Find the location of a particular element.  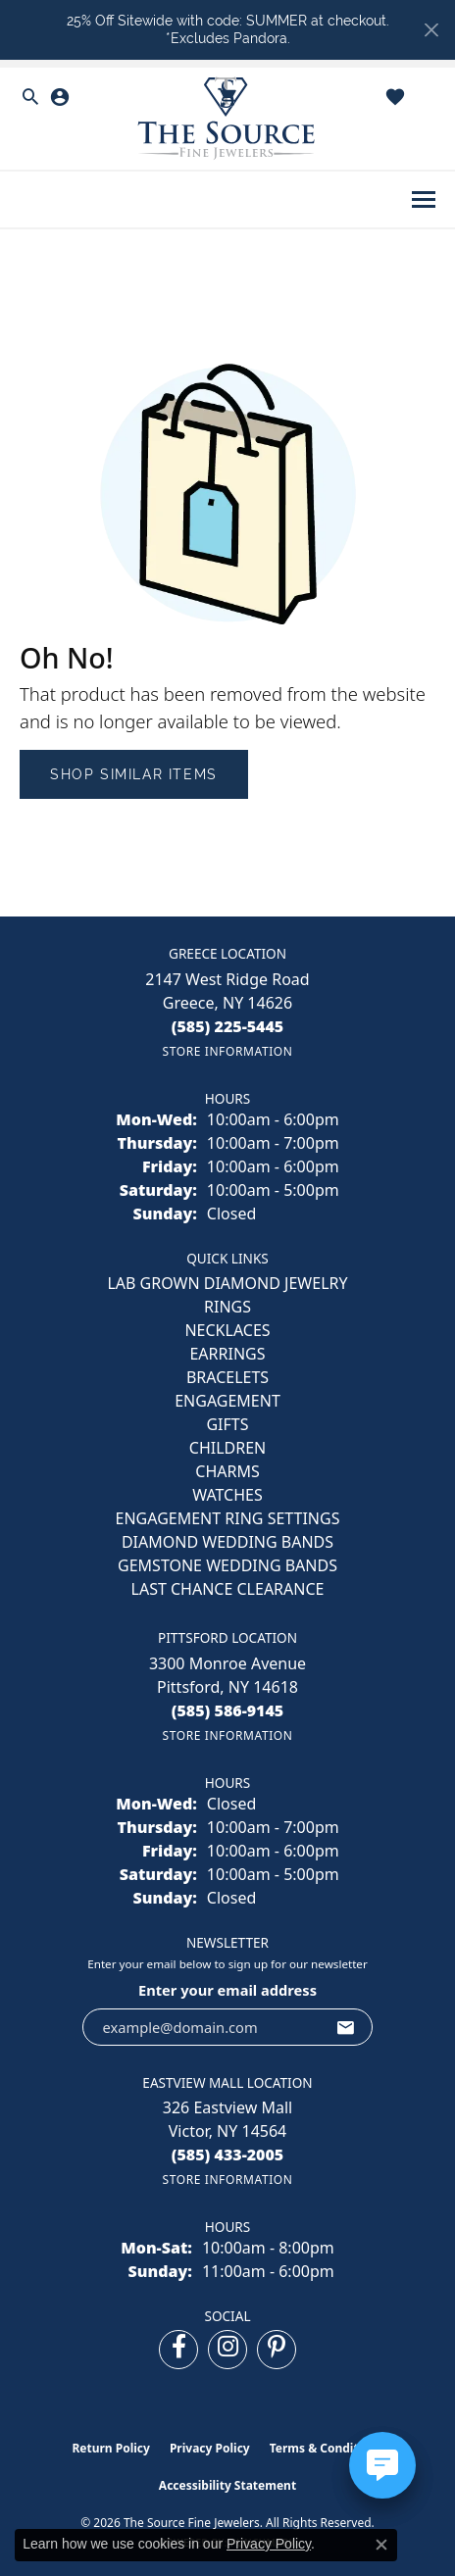

ENGAGEMENT [menuitem] is located at coordinates (227, 1401).